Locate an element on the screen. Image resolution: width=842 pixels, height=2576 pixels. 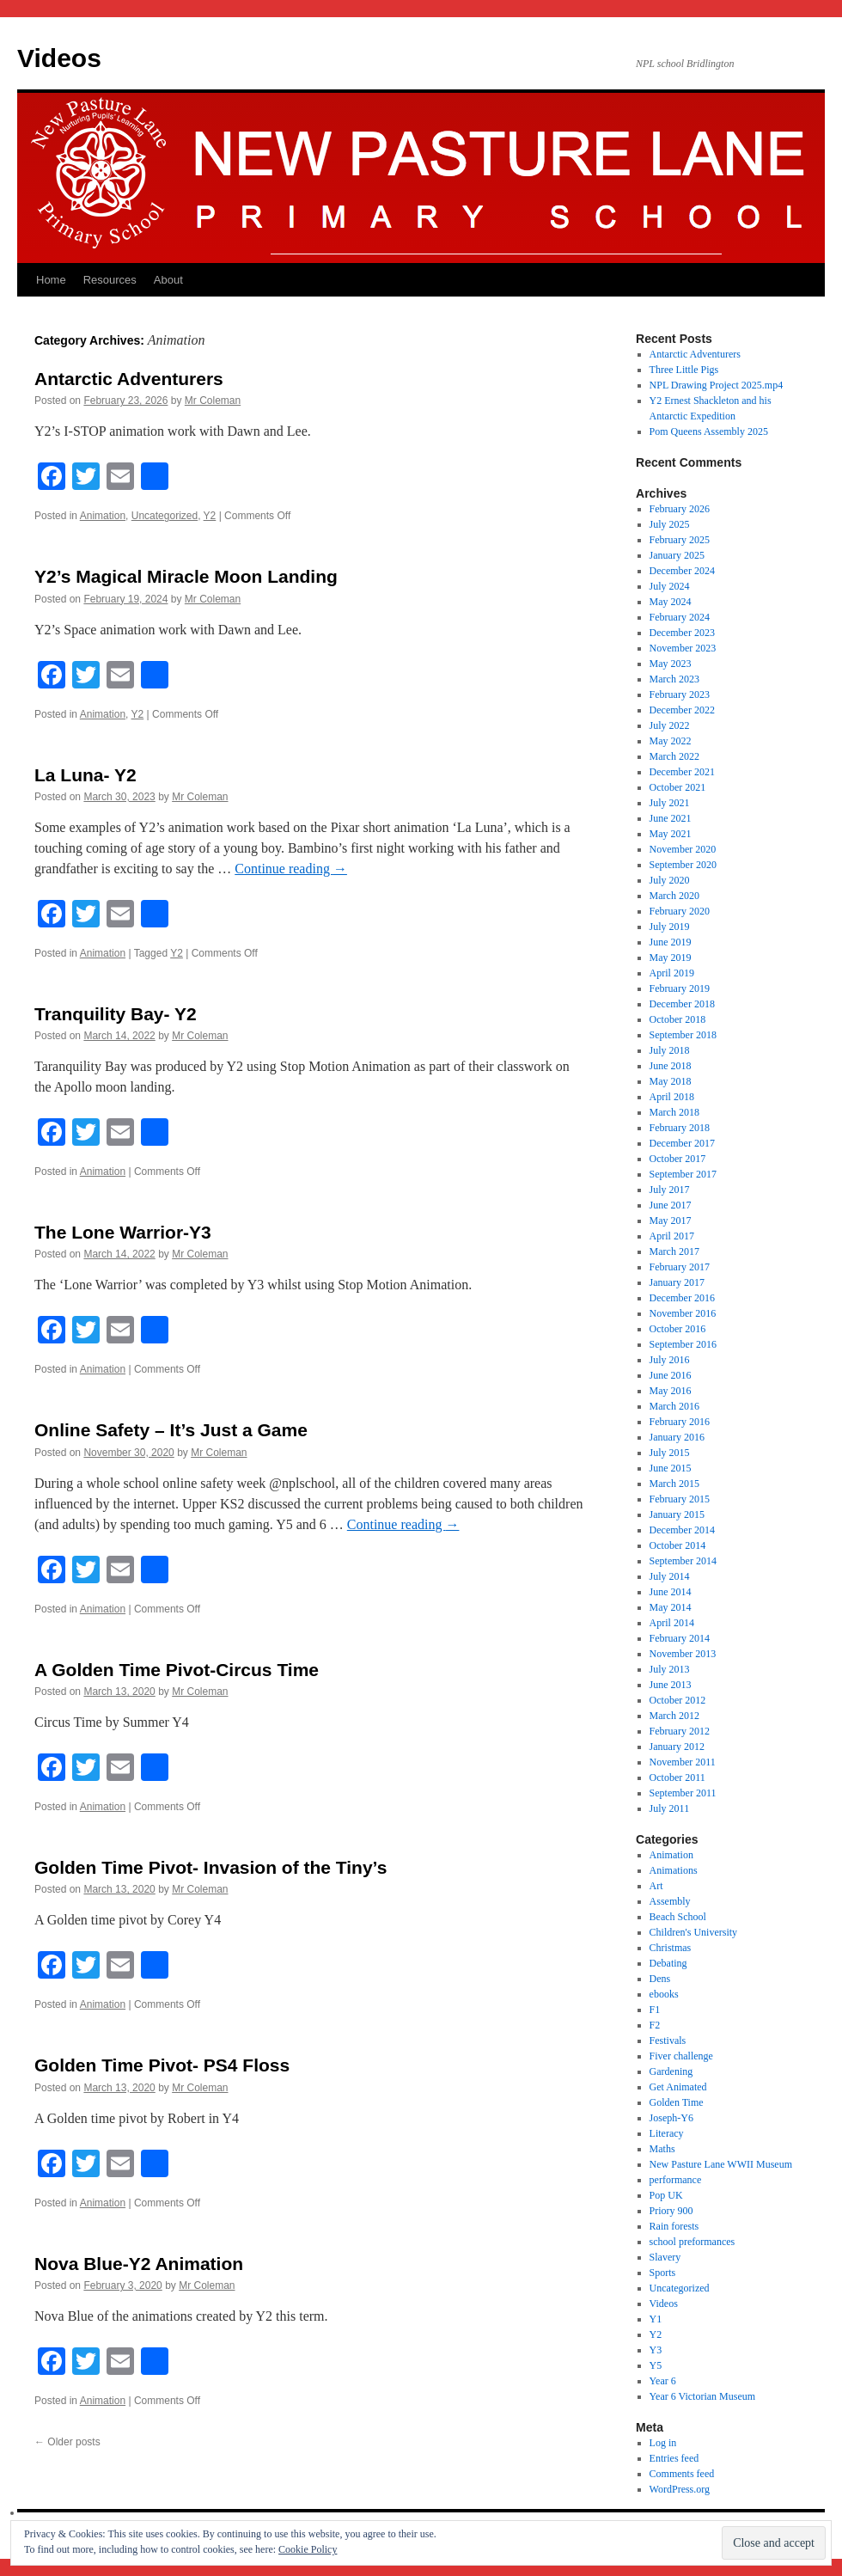
December 2022 is located at coordinates (682, 710).